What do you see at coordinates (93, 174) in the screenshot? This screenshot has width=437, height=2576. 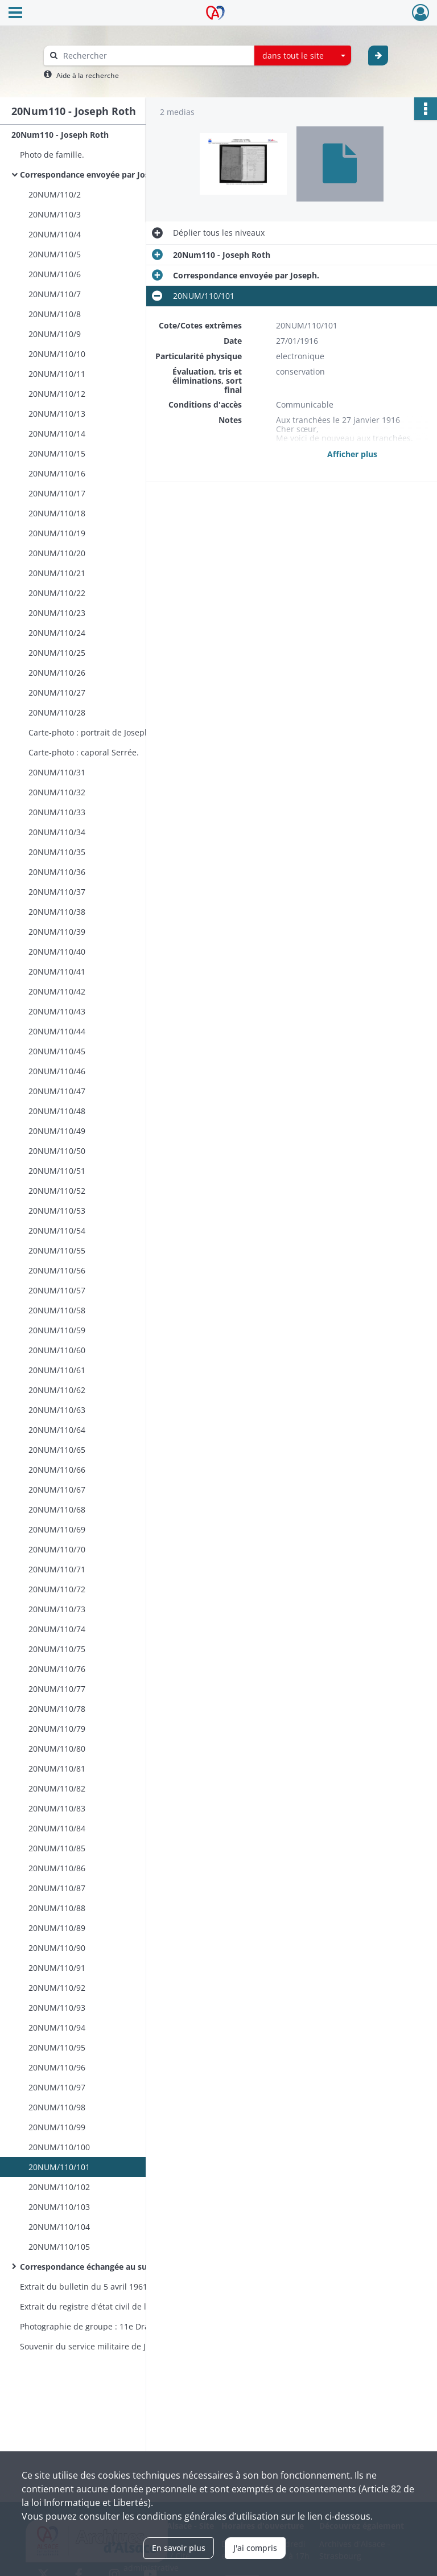 I see `Correspondance envoyée par Joseph.` at bounding box center [93, 174].